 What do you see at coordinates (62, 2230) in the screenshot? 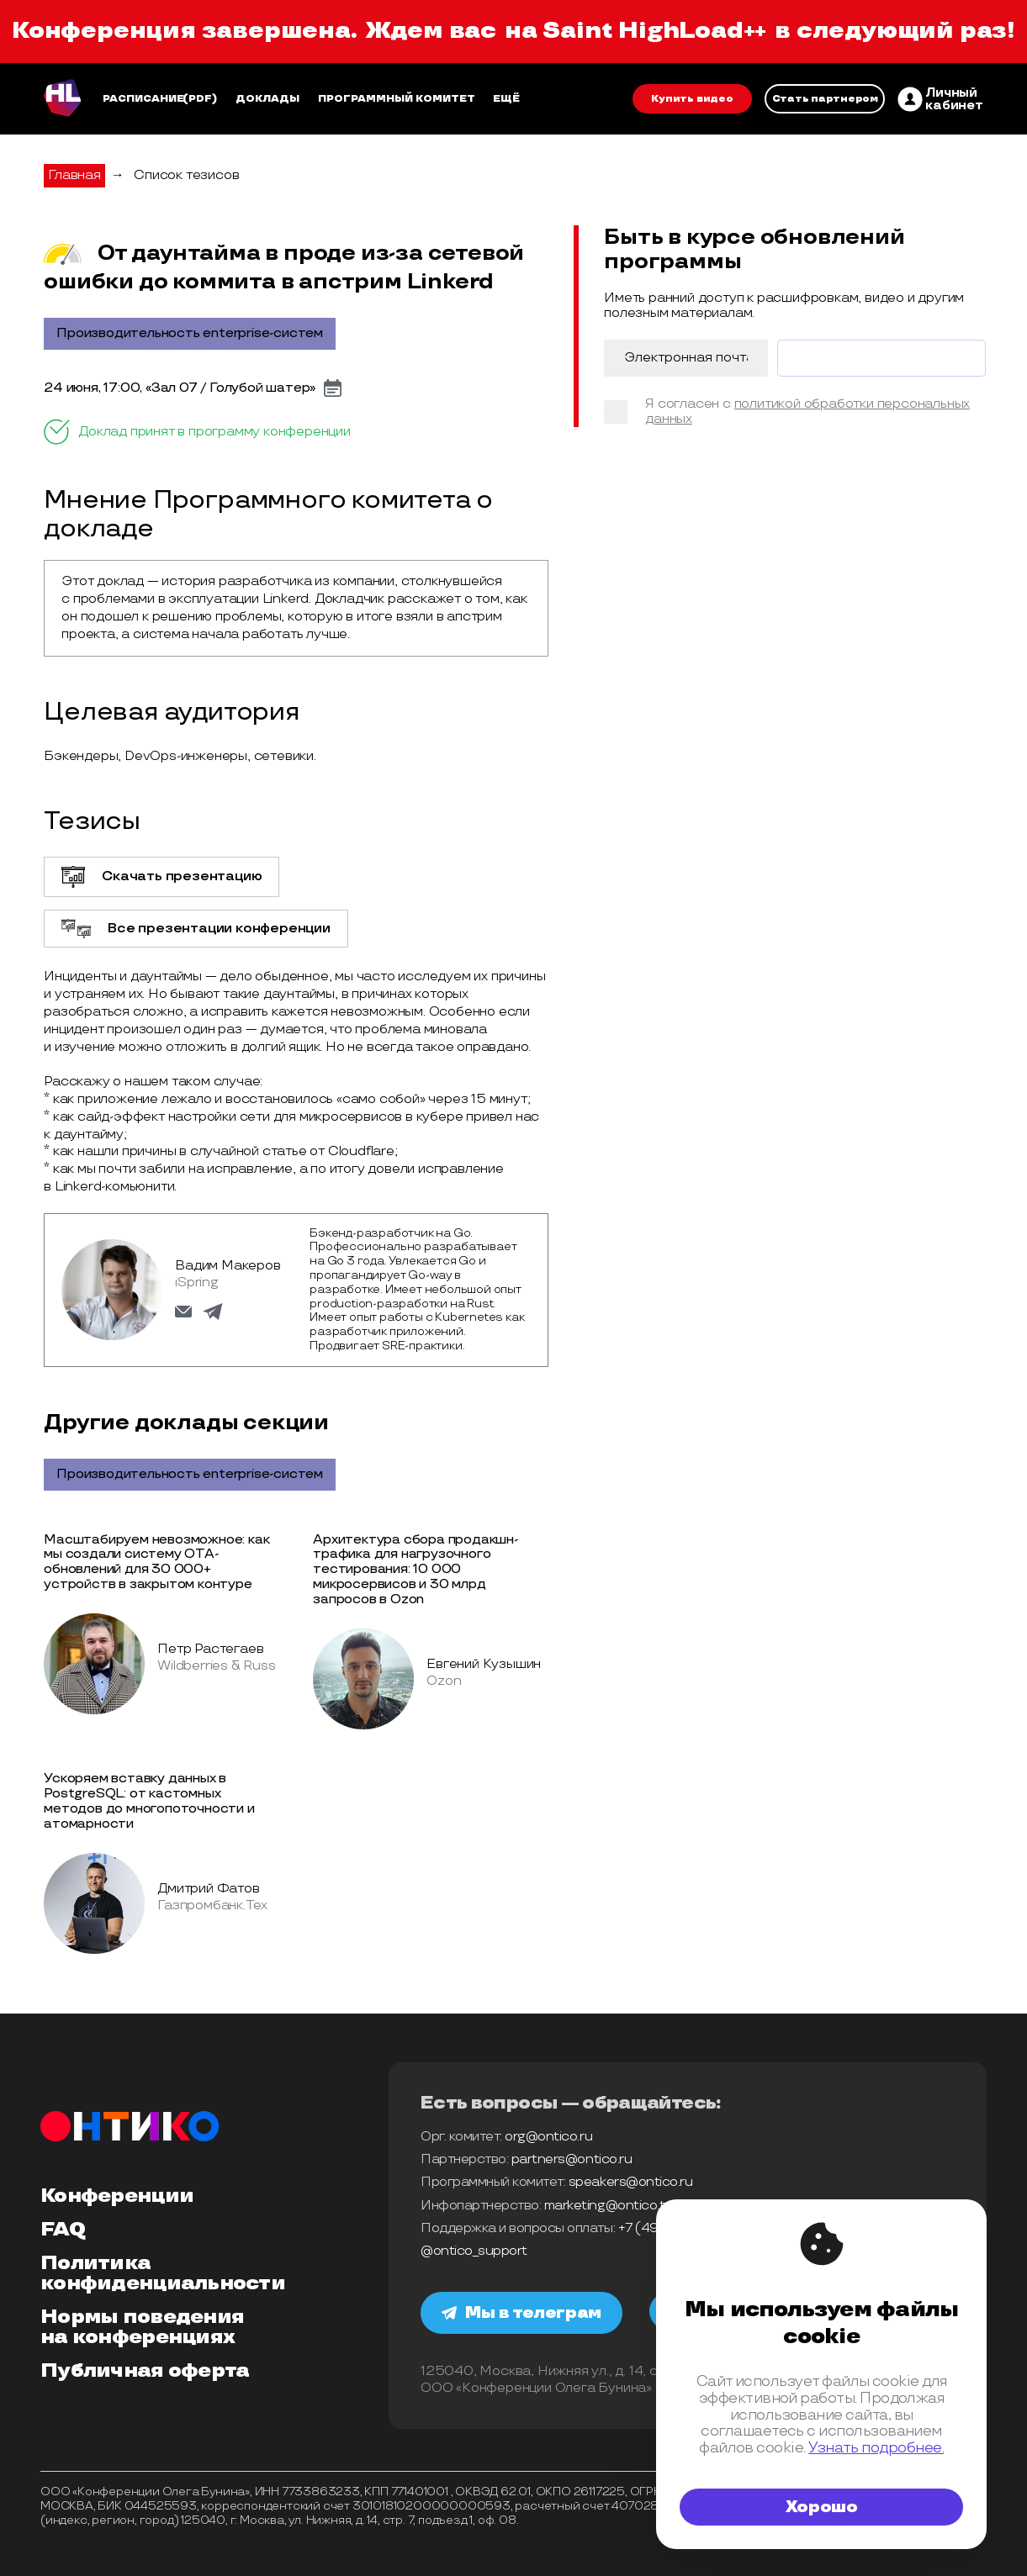
I see `FAQ` at bounding box center [62, 2230].